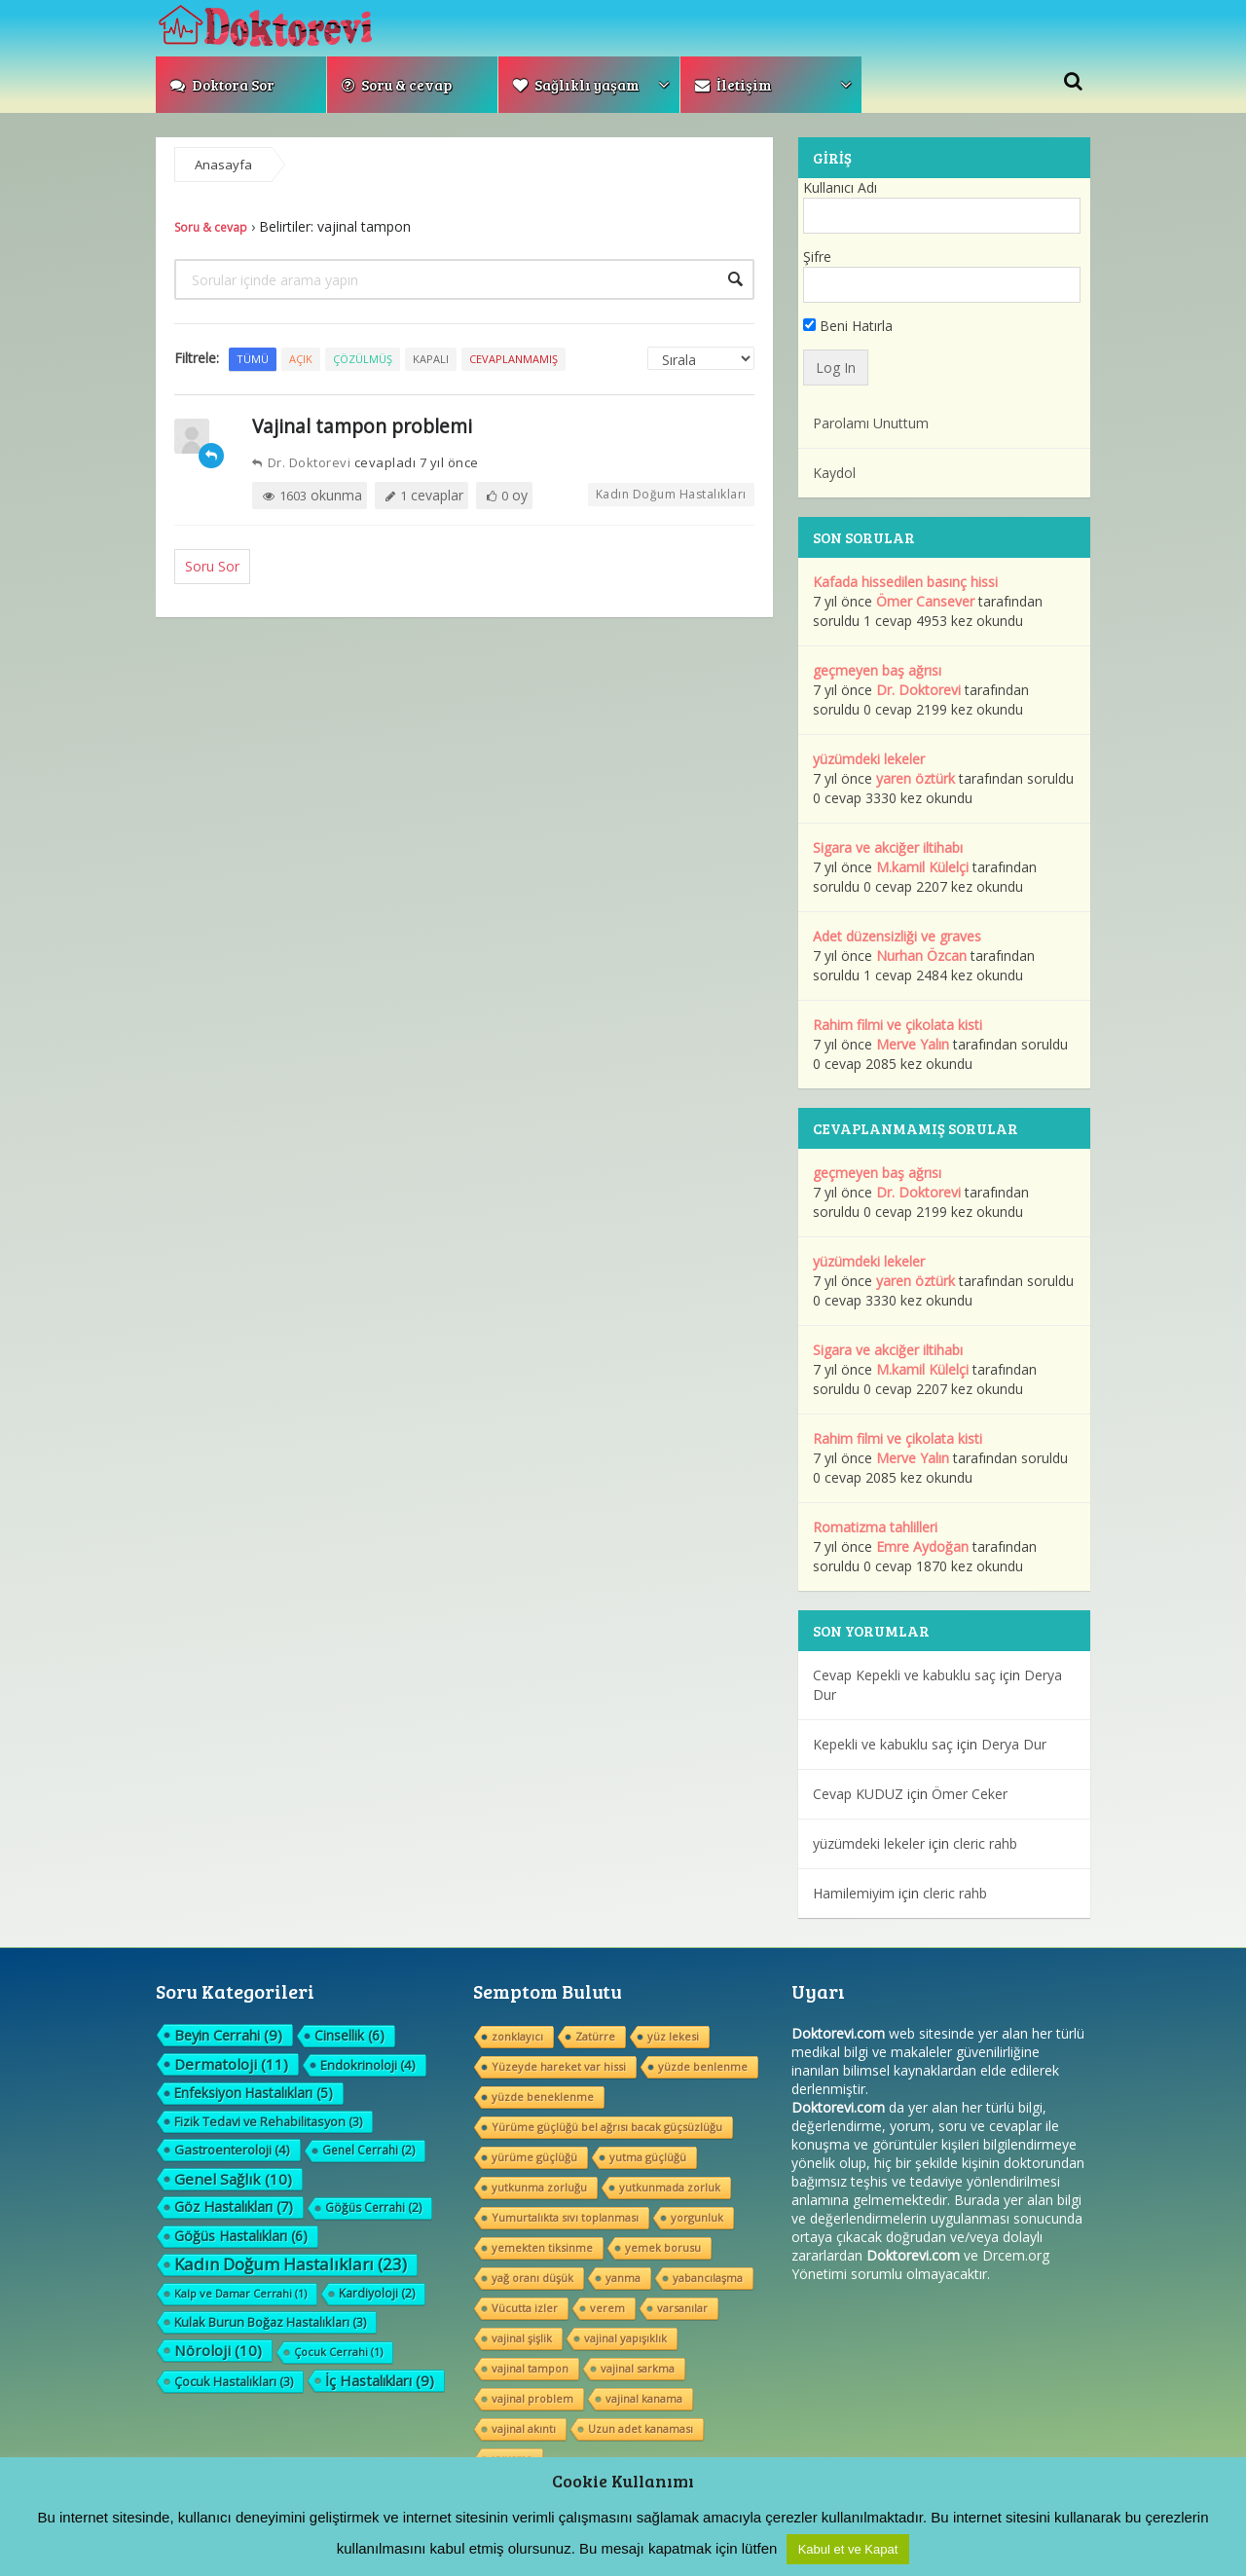 This screenshot has width=1246, height=2576. What do you see at coordinates (576, 84) in the screenshot?
I see `Sağlıklı yaşam` at bounding box center [576, 84].